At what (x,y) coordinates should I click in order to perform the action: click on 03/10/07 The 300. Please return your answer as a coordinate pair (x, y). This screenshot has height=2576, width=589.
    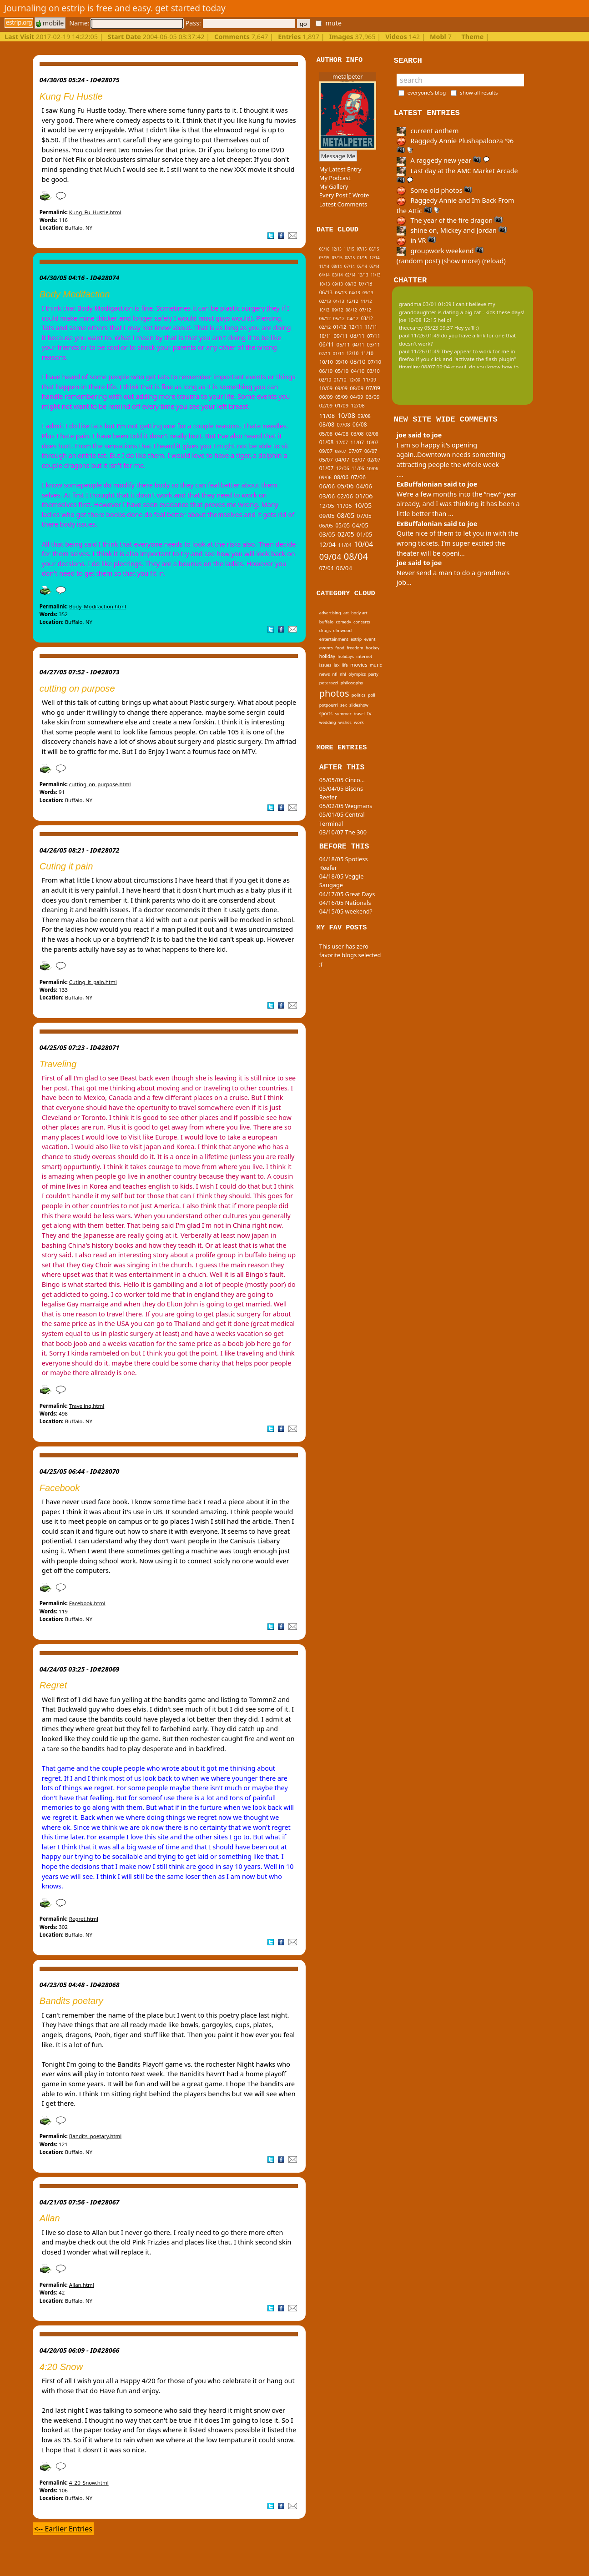
    Looking at the image, I should click on (343, 832).